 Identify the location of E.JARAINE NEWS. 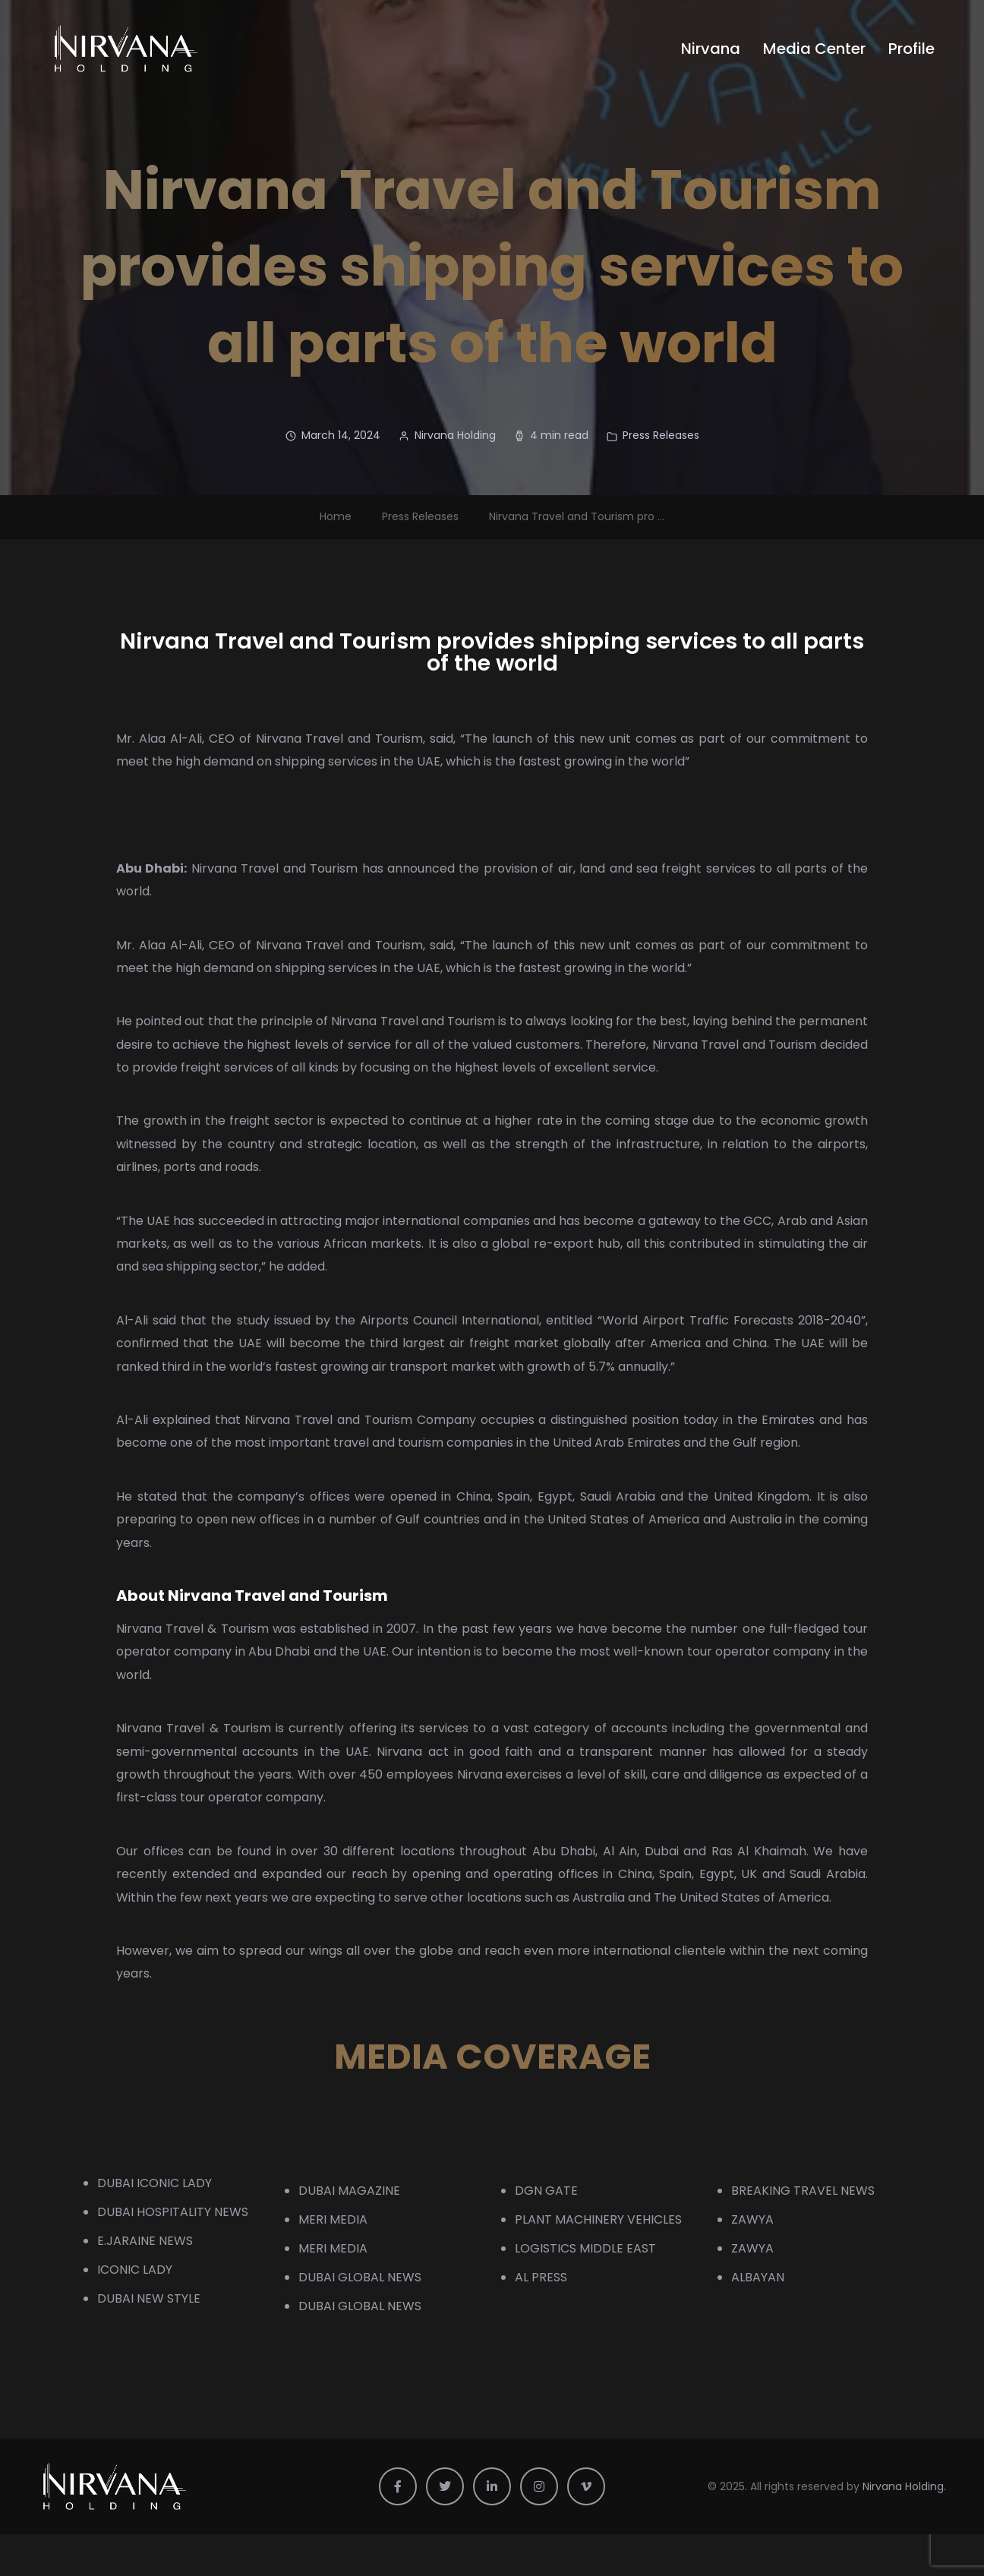
(145, 2240).